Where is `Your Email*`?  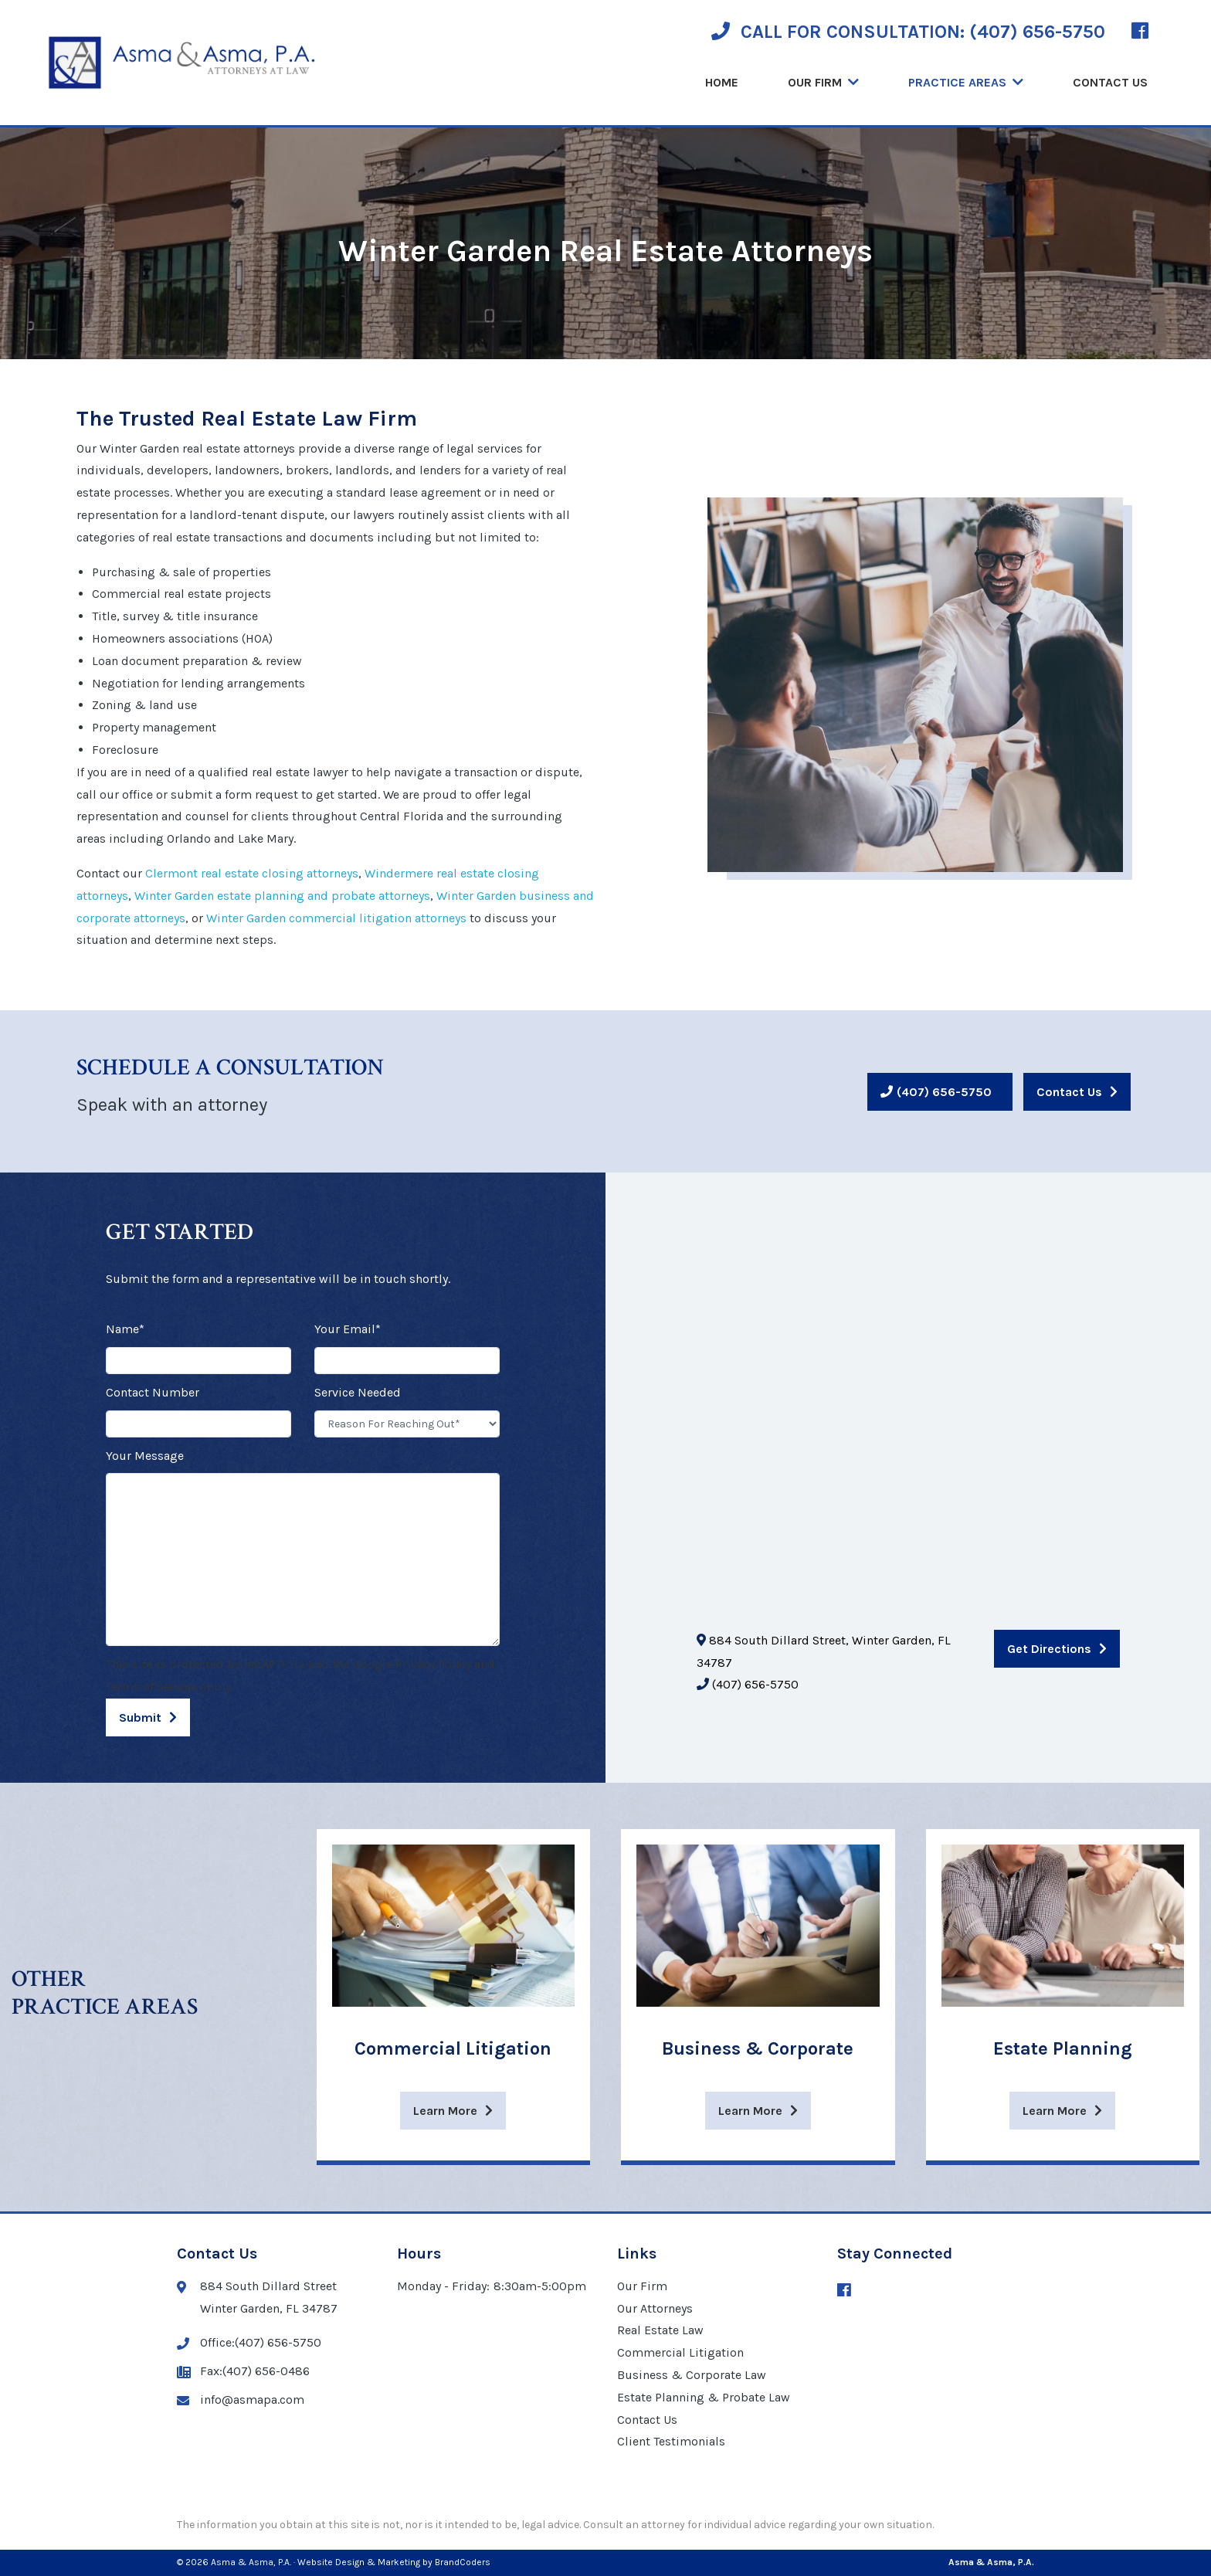
Your Email* is located at coordinates (347, 1329).